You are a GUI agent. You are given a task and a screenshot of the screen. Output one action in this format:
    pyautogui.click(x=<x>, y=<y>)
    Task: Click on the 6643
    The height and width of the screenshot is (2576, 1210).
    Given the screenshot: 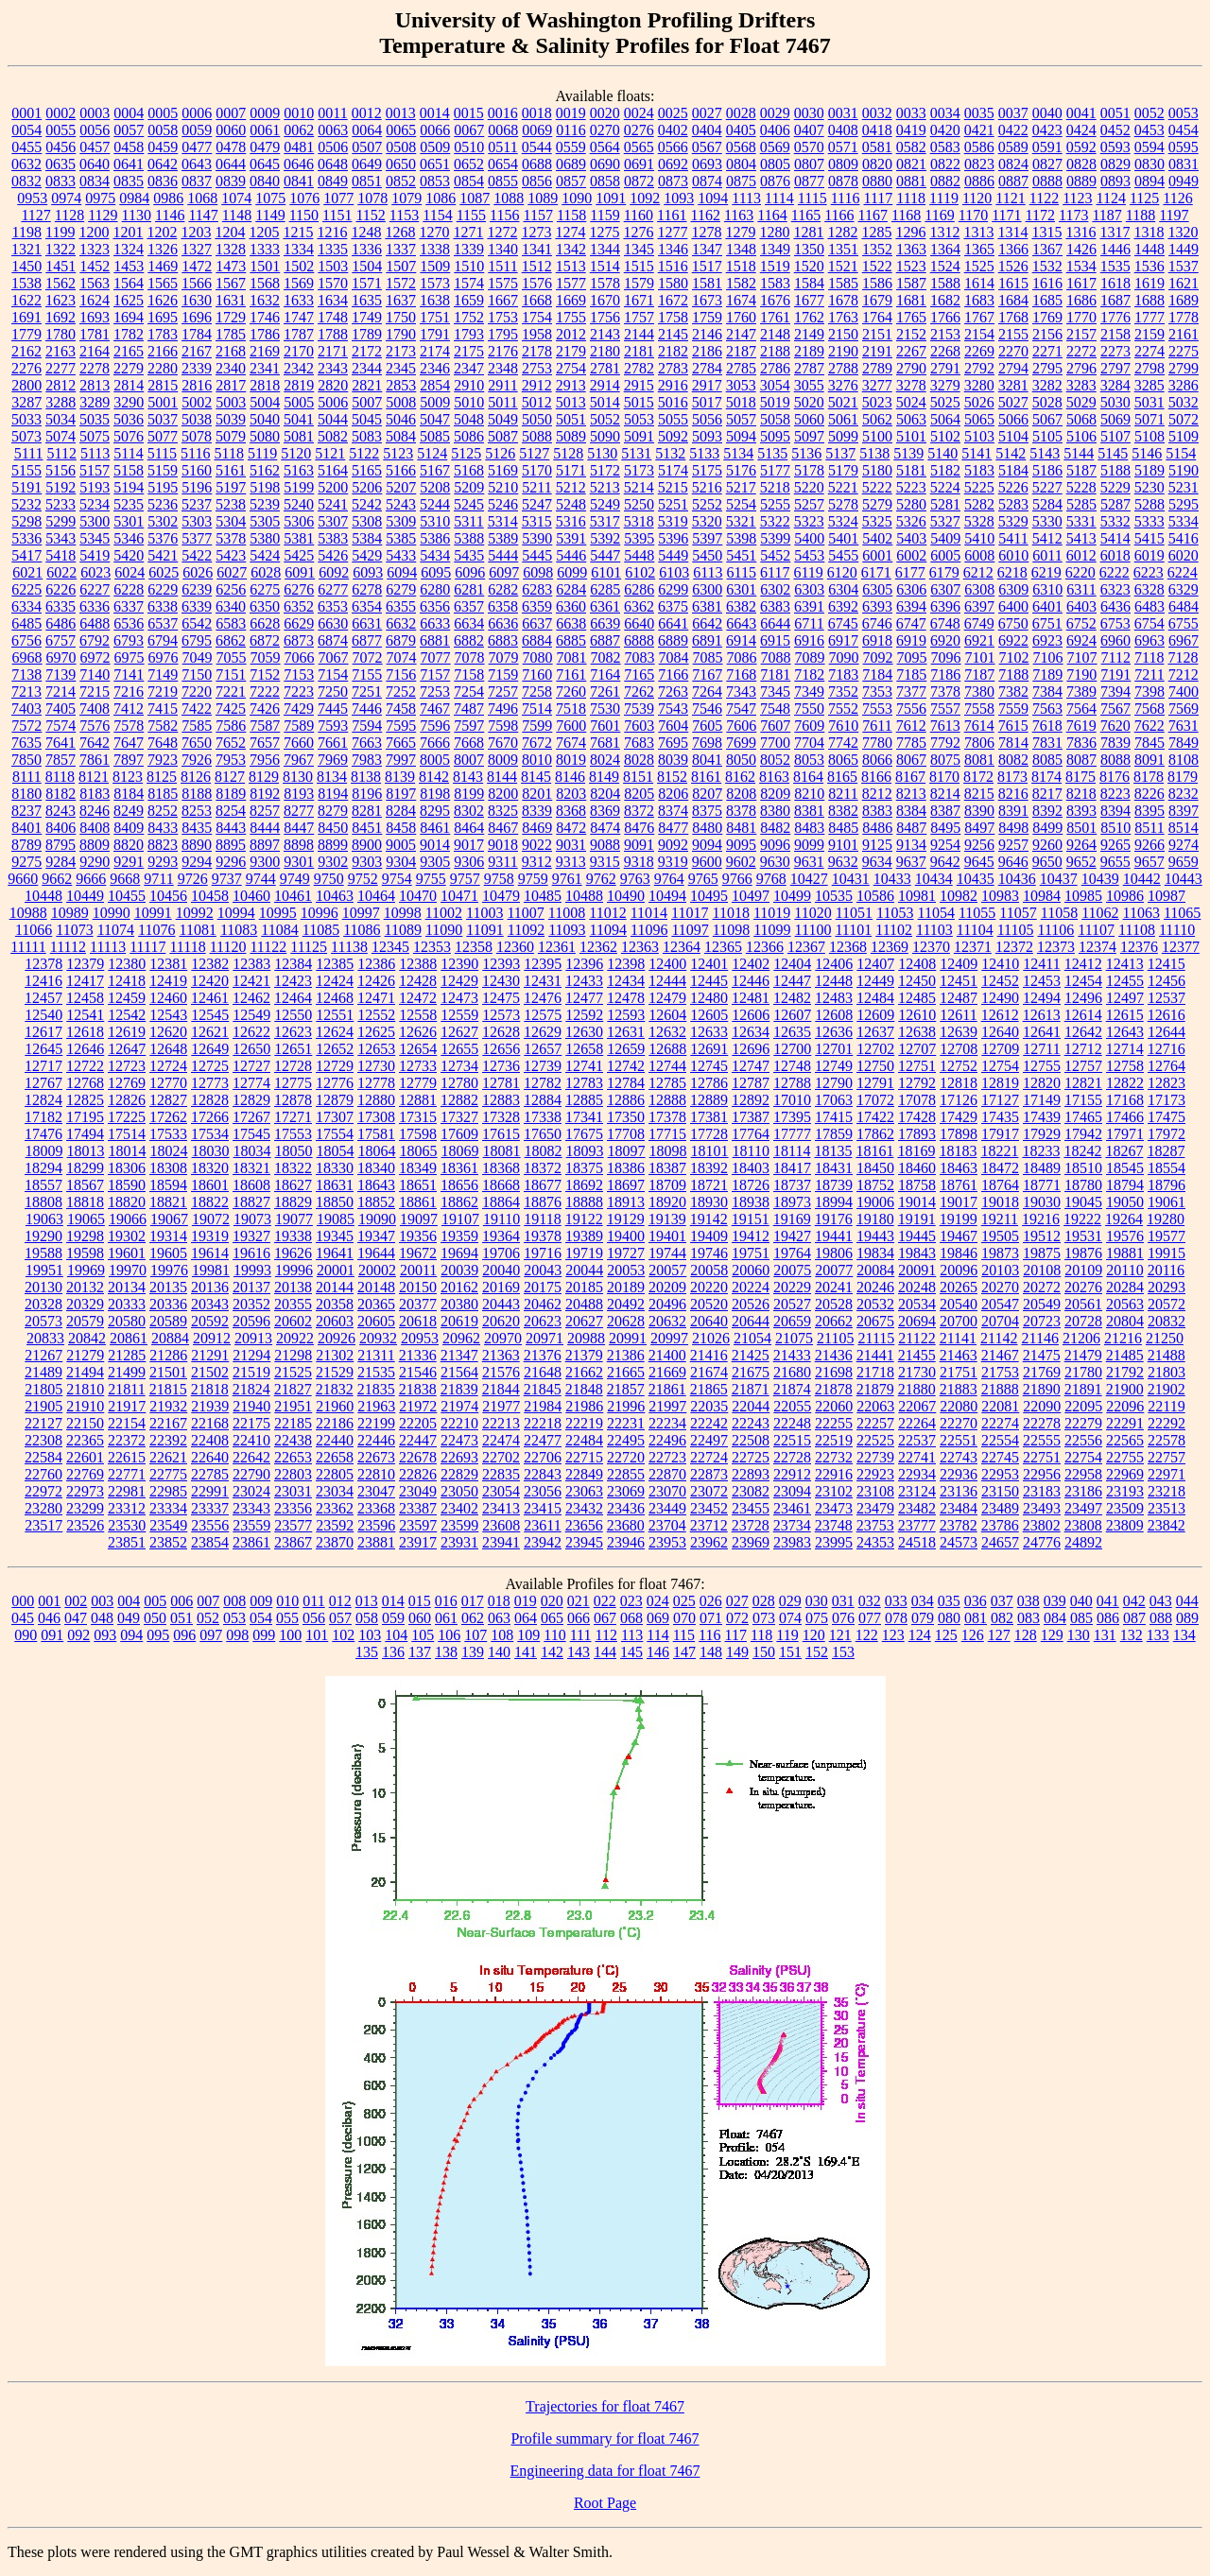 What is the action you would take?
    pyautogui.click(x=741, y=623)
    